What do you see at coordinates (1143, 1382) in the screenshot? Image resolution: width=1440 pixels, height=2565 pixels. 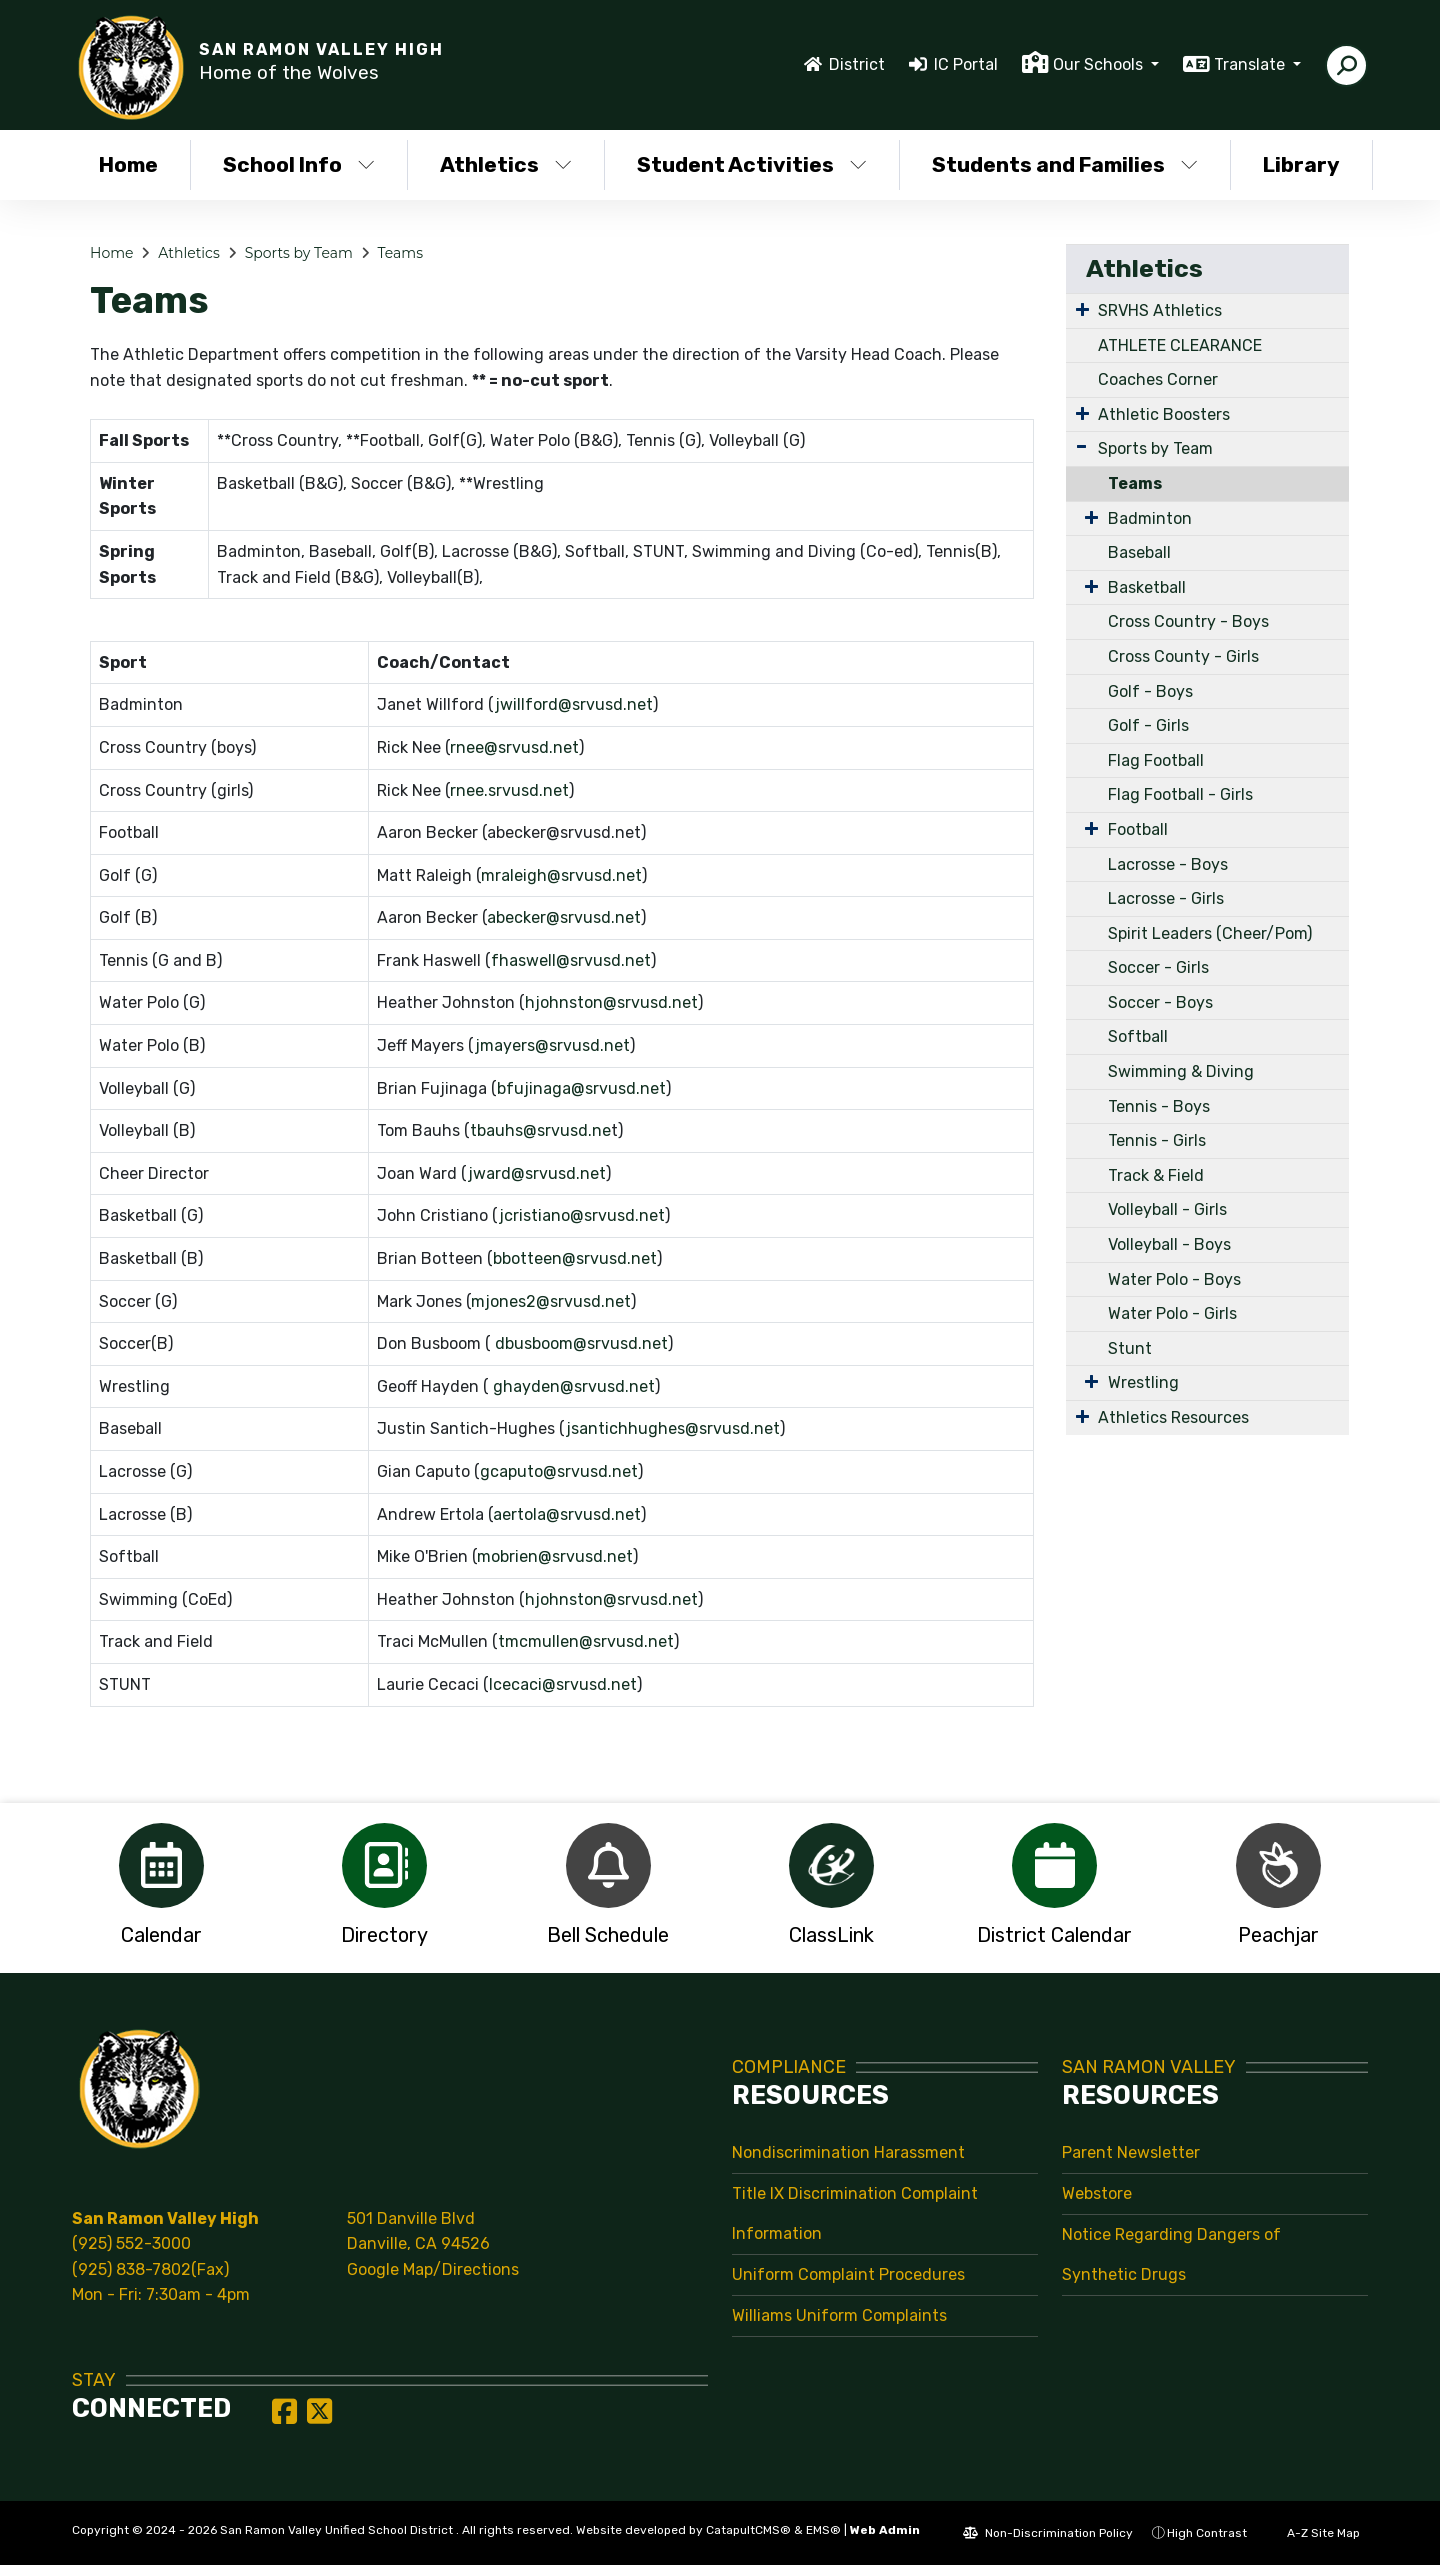 I see `Wrestling` at bounding box center [1143, 1382].